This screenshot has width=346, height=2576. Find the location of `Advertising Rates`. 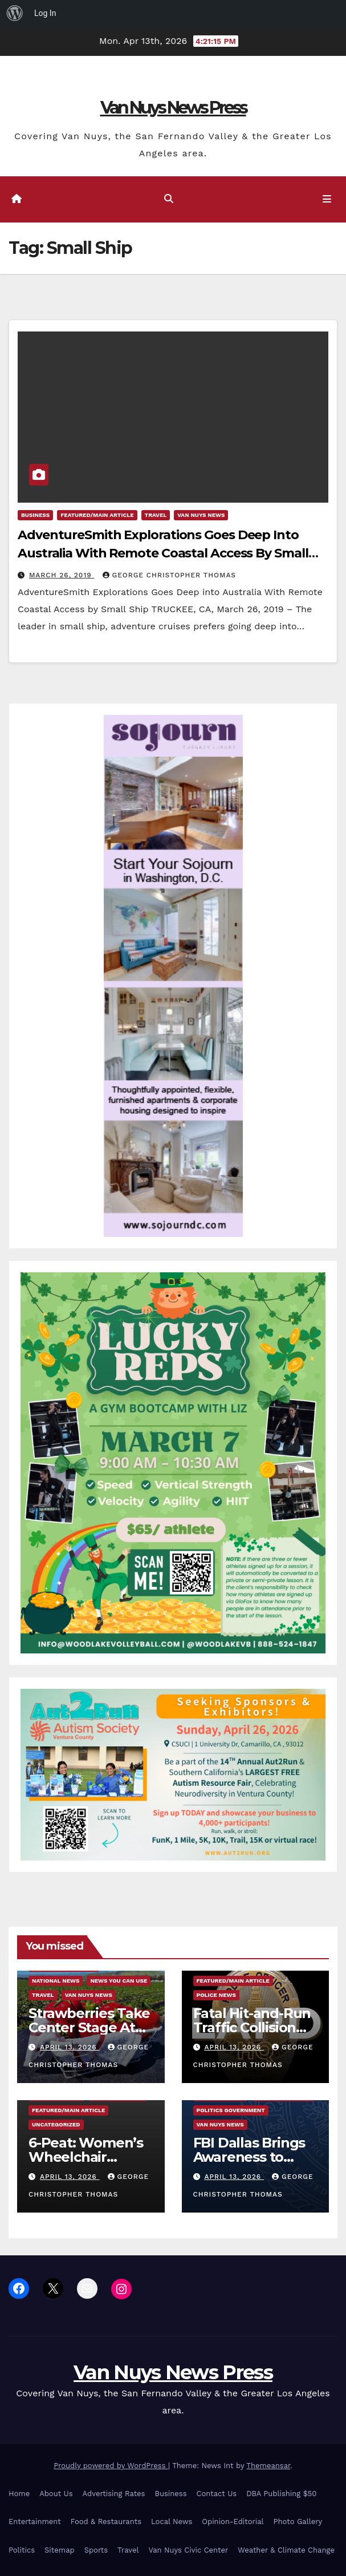

Advertising Rates is located at coordinates (114, 2493).